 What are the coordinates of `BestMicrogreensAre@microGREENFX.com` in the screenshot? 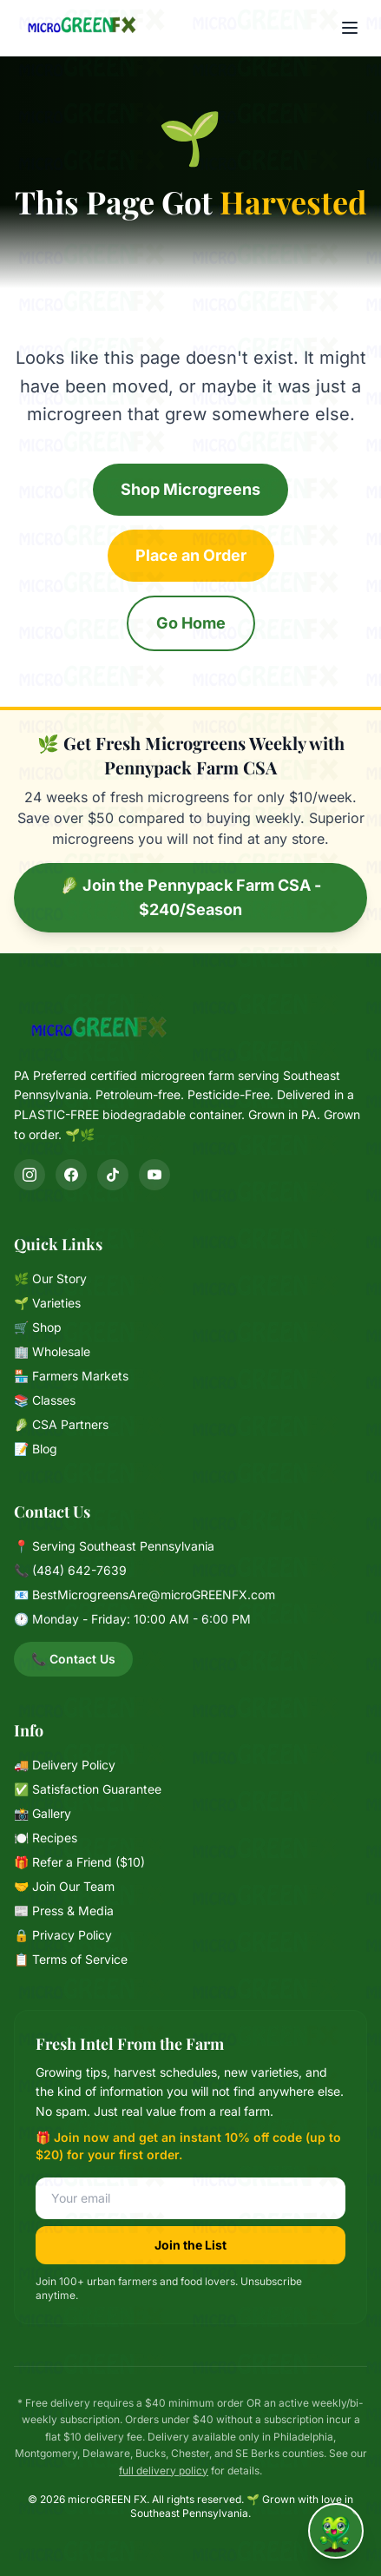 It's located at (153, 1594).